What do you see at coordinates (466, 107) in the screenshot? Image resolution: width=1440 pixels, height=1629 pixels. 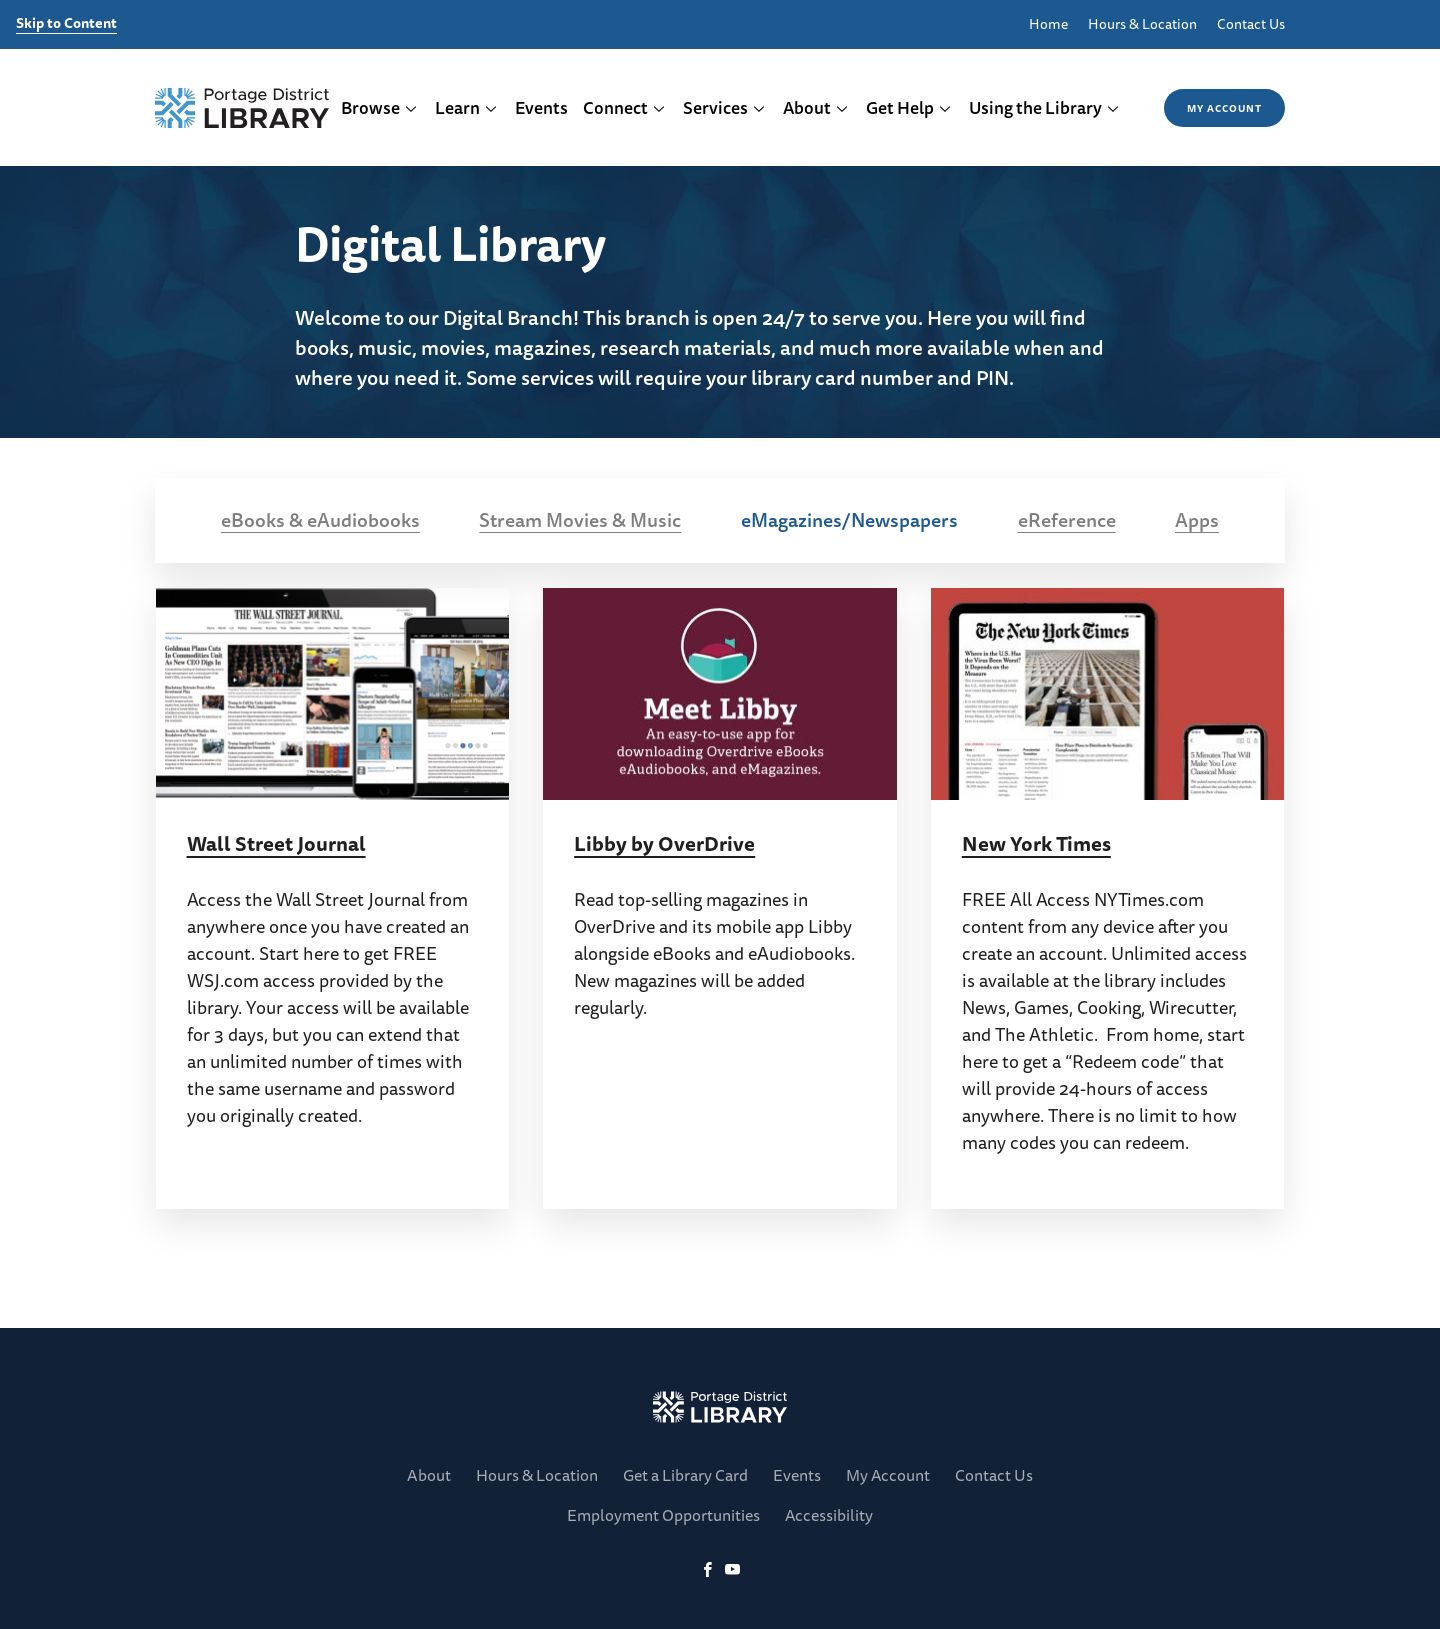 I see `Learn` at bounding box center [466, 107].